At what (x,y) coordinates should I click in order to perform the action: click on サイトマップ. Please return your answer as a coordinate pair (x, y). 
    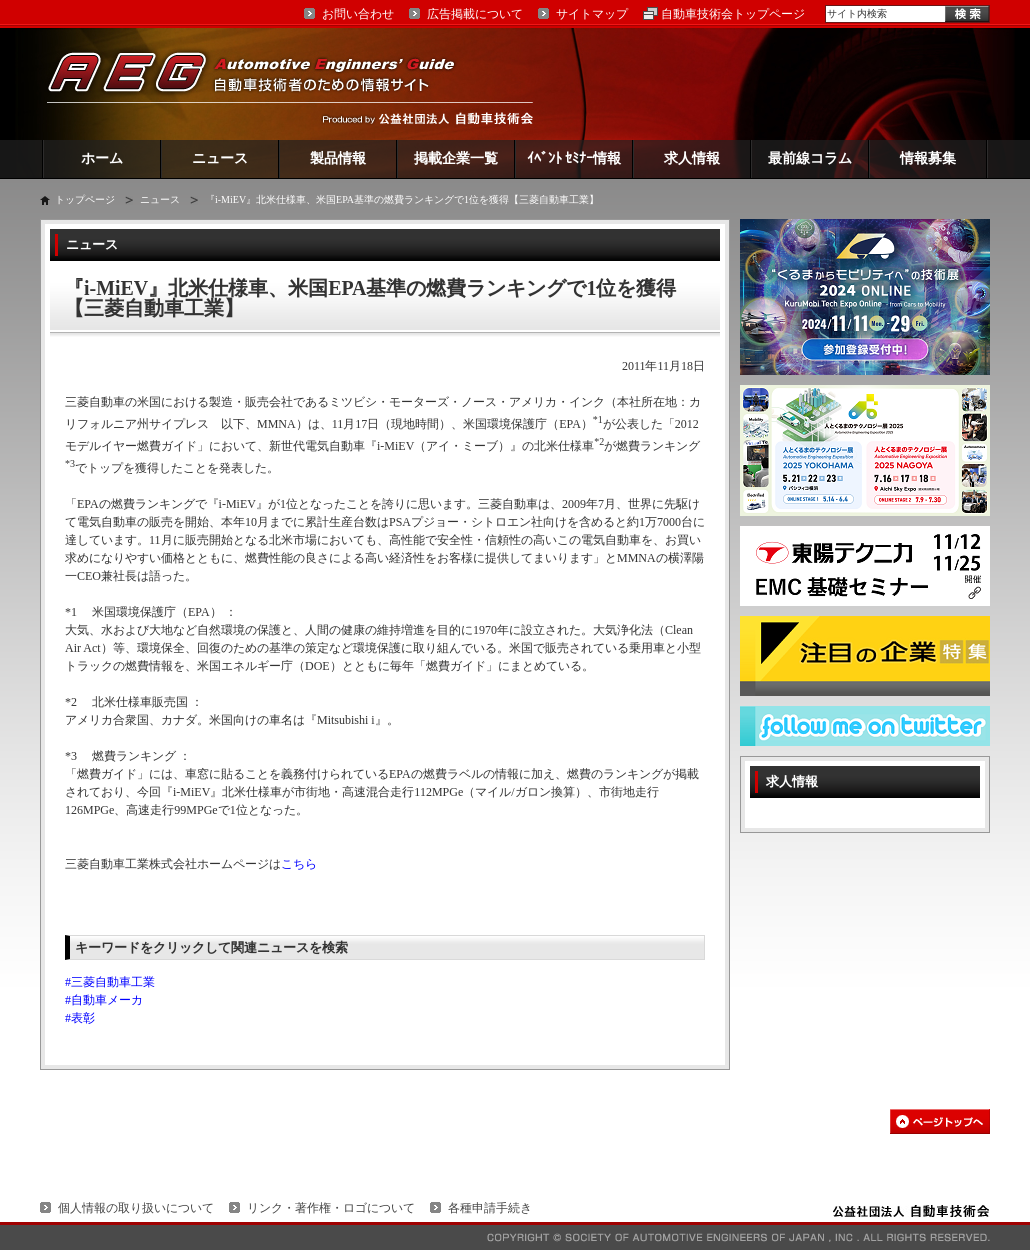
    Looking at the image, I should click on (592, 14).